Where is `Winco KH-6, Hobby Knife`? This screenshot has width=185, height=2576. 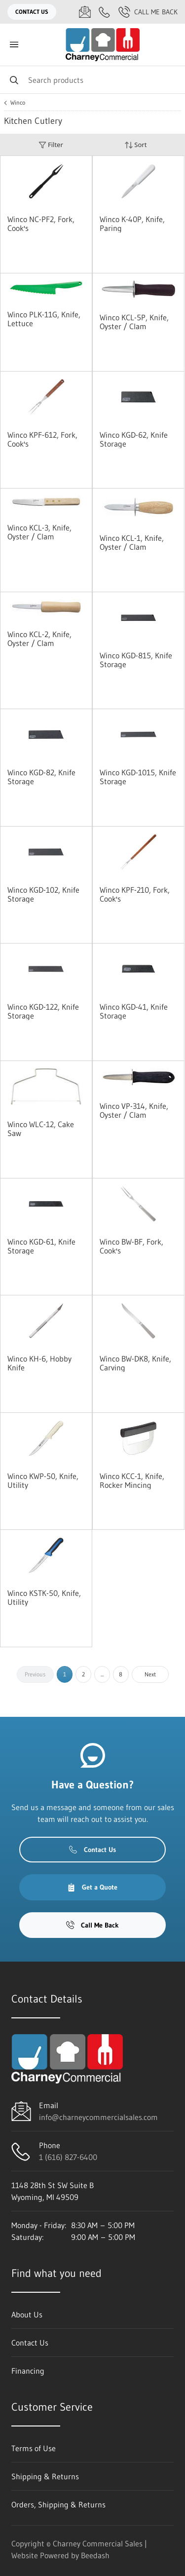 Winco KH-6, Hobby Knife is located at coordinates (39, 1363).